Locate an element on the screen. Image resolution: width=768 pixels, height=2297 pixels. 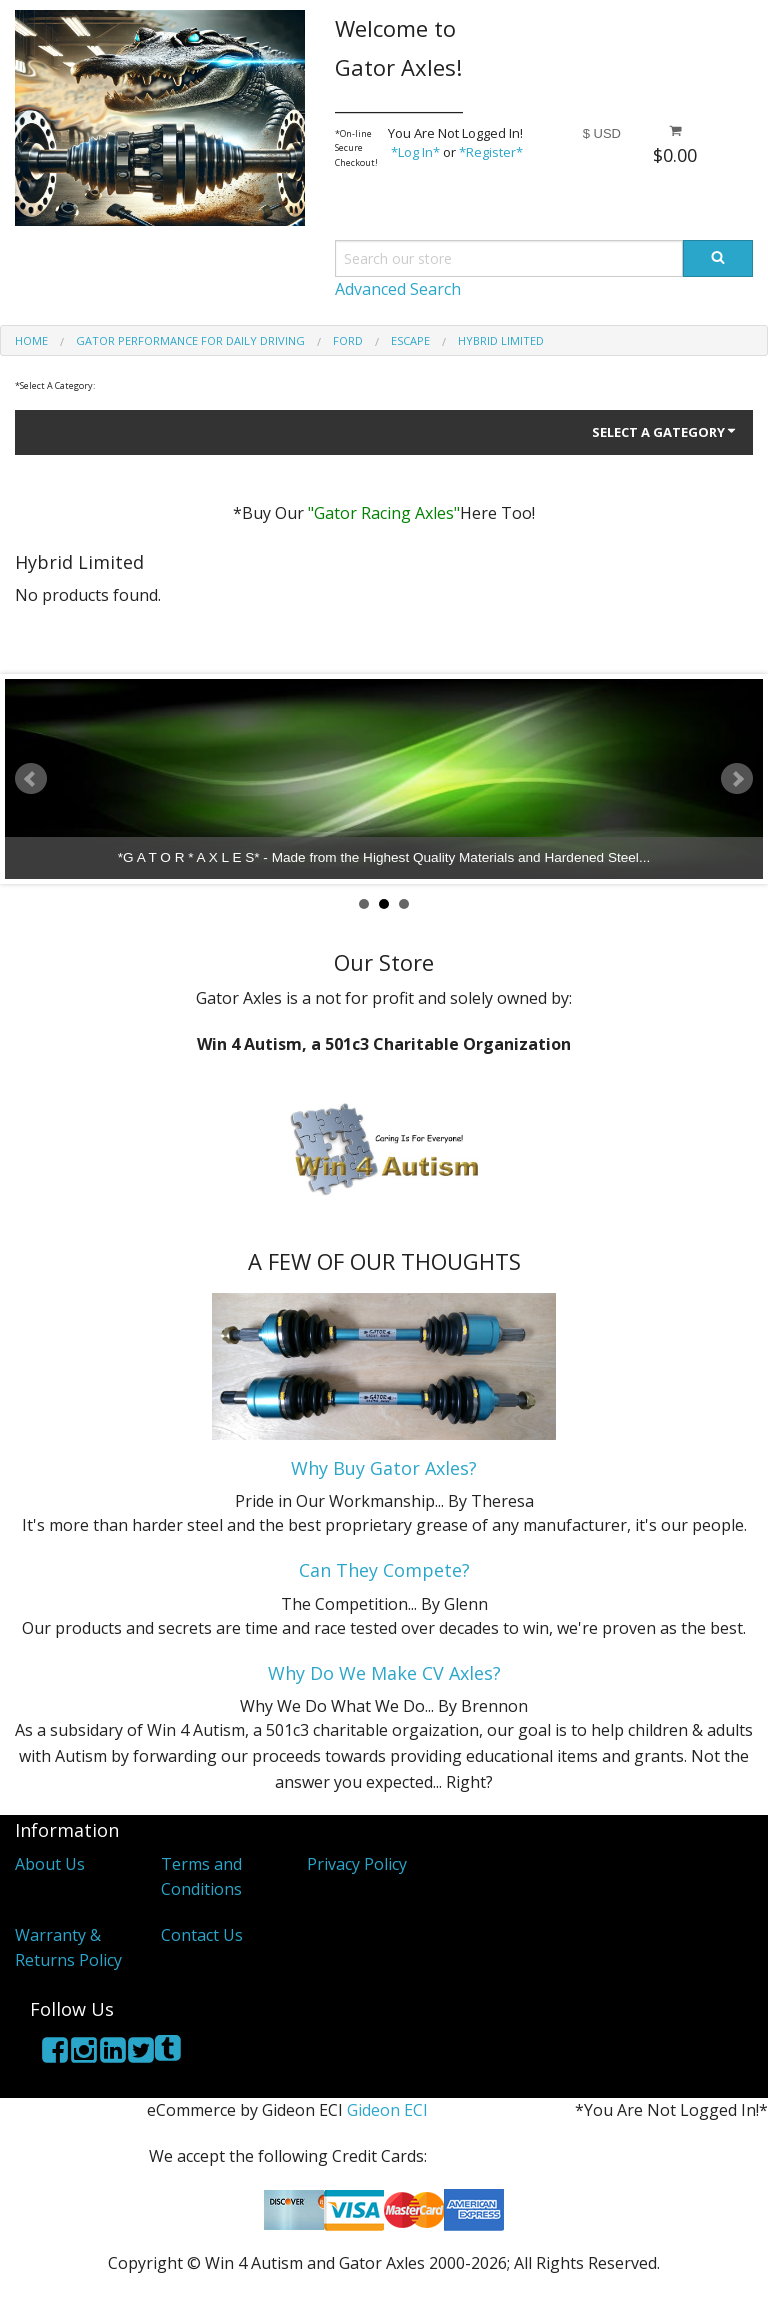
Prev is located at coordinates (31, 779).